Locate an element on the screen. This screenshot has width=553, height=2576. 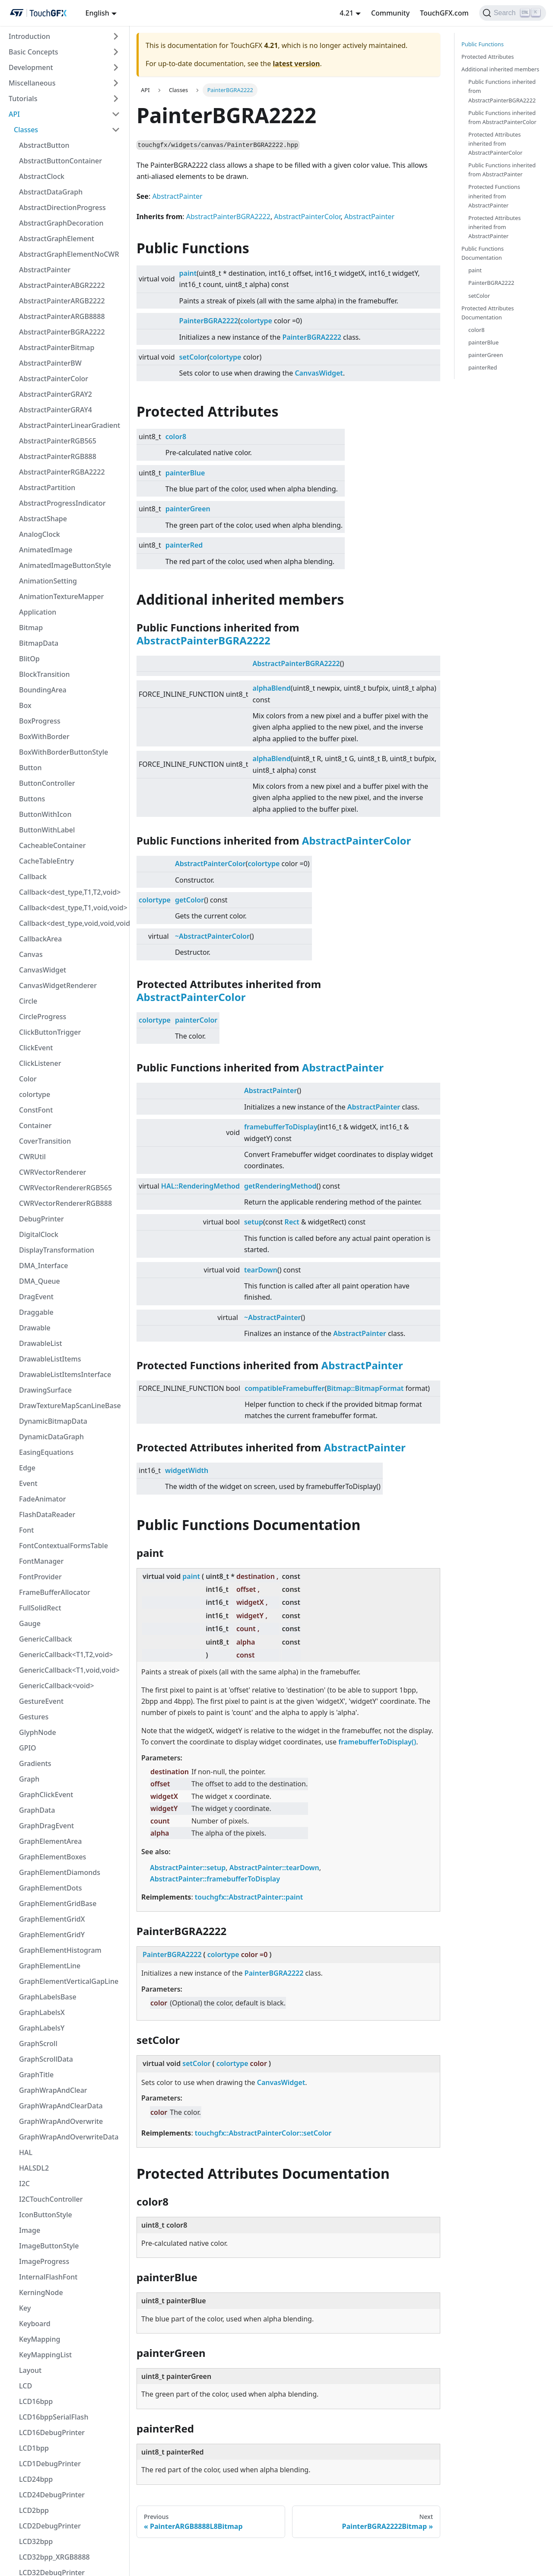
AnimatedImageButtonStyle is located at coordinates (65, 565).